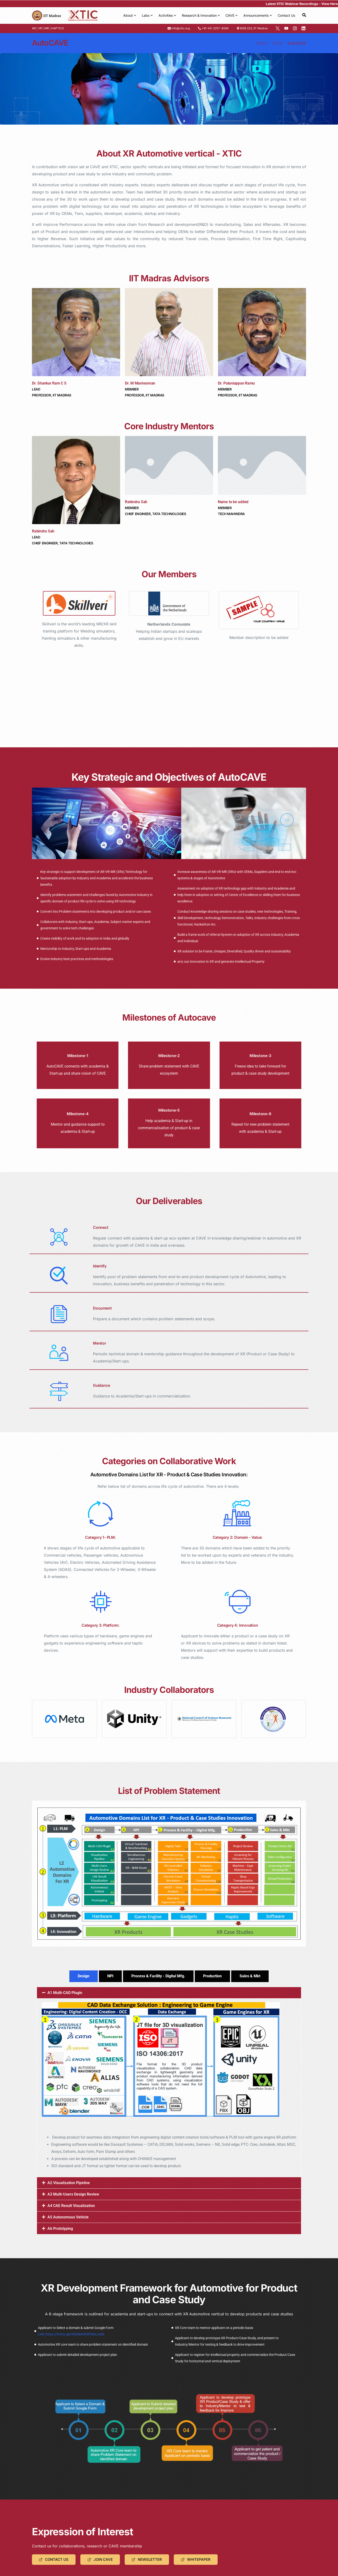 This screenshot has height=2576, width=338. Describe the element at coordinates (215, 28) in the screenshot. I see `+91-44-2257-4064` at that location.